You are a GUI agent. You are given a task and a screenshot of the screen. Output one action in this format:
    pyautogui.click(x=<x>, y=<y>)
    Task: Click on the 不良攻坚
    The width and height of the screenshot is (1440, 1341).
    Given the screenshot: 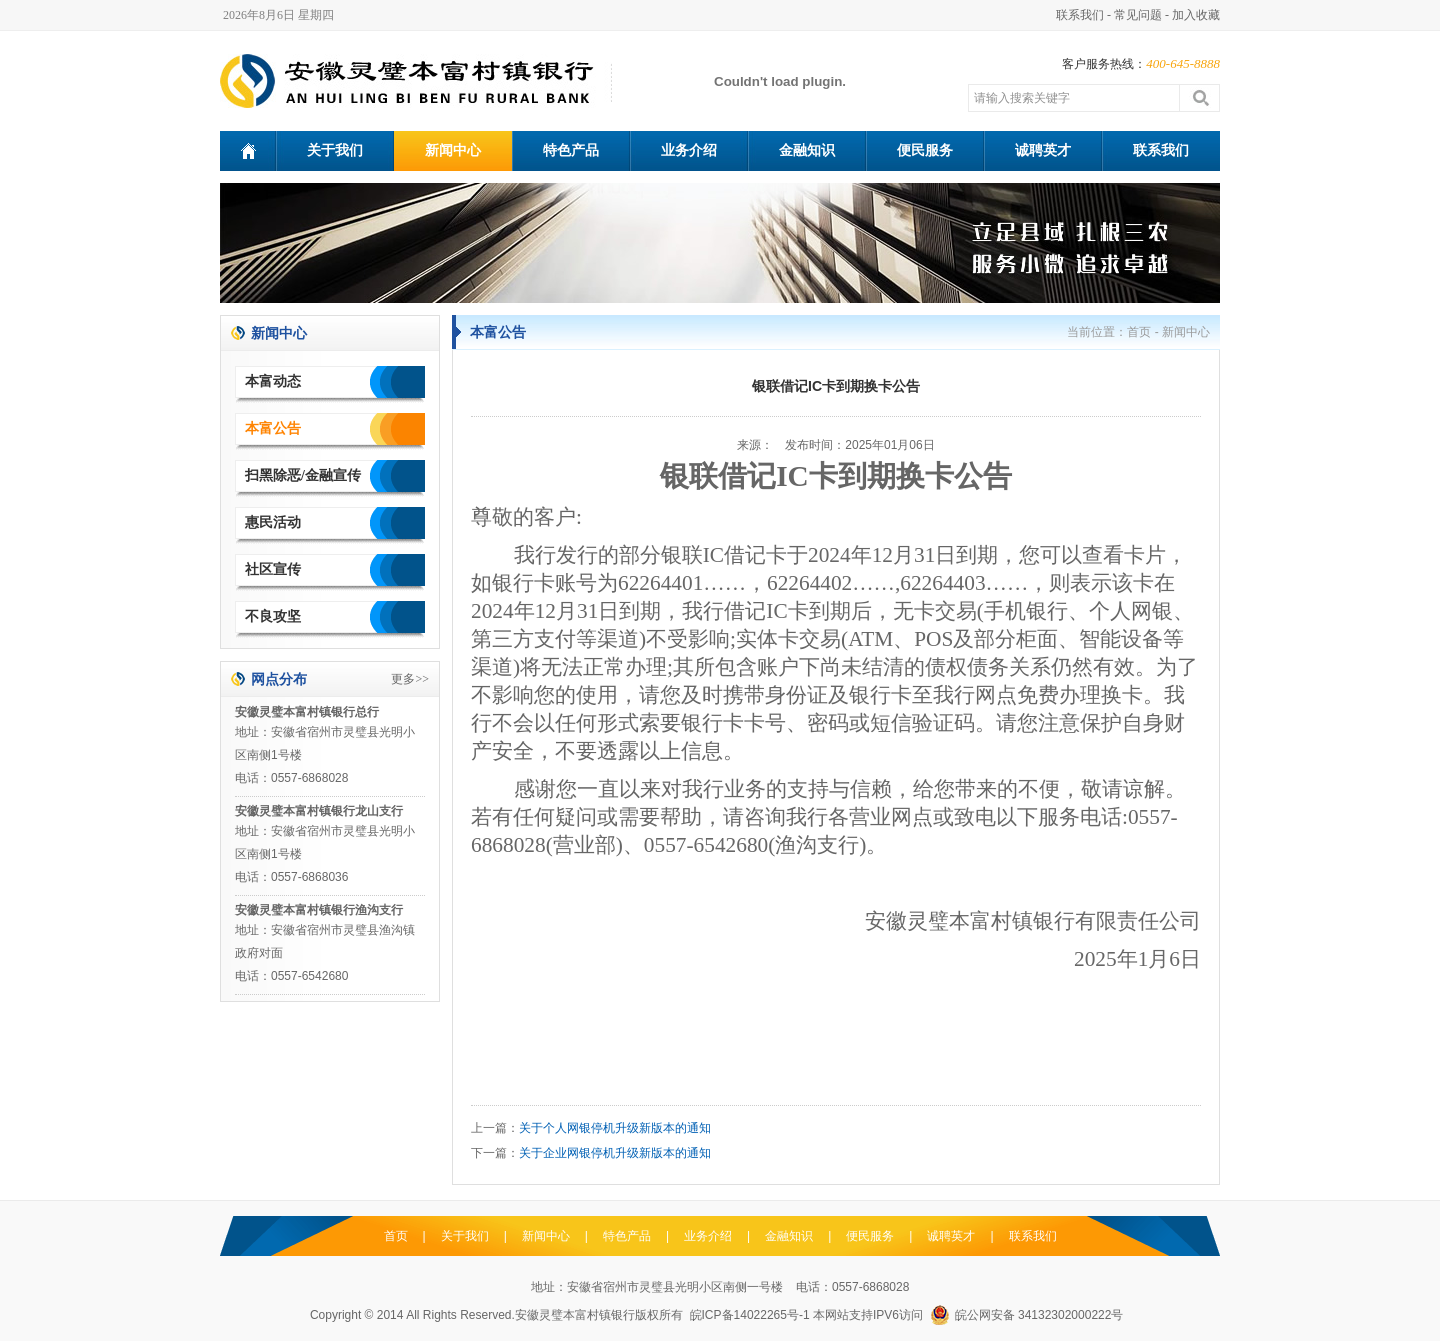 What is the action you would take?
    pyautogui.click(x=273, y=616)
    